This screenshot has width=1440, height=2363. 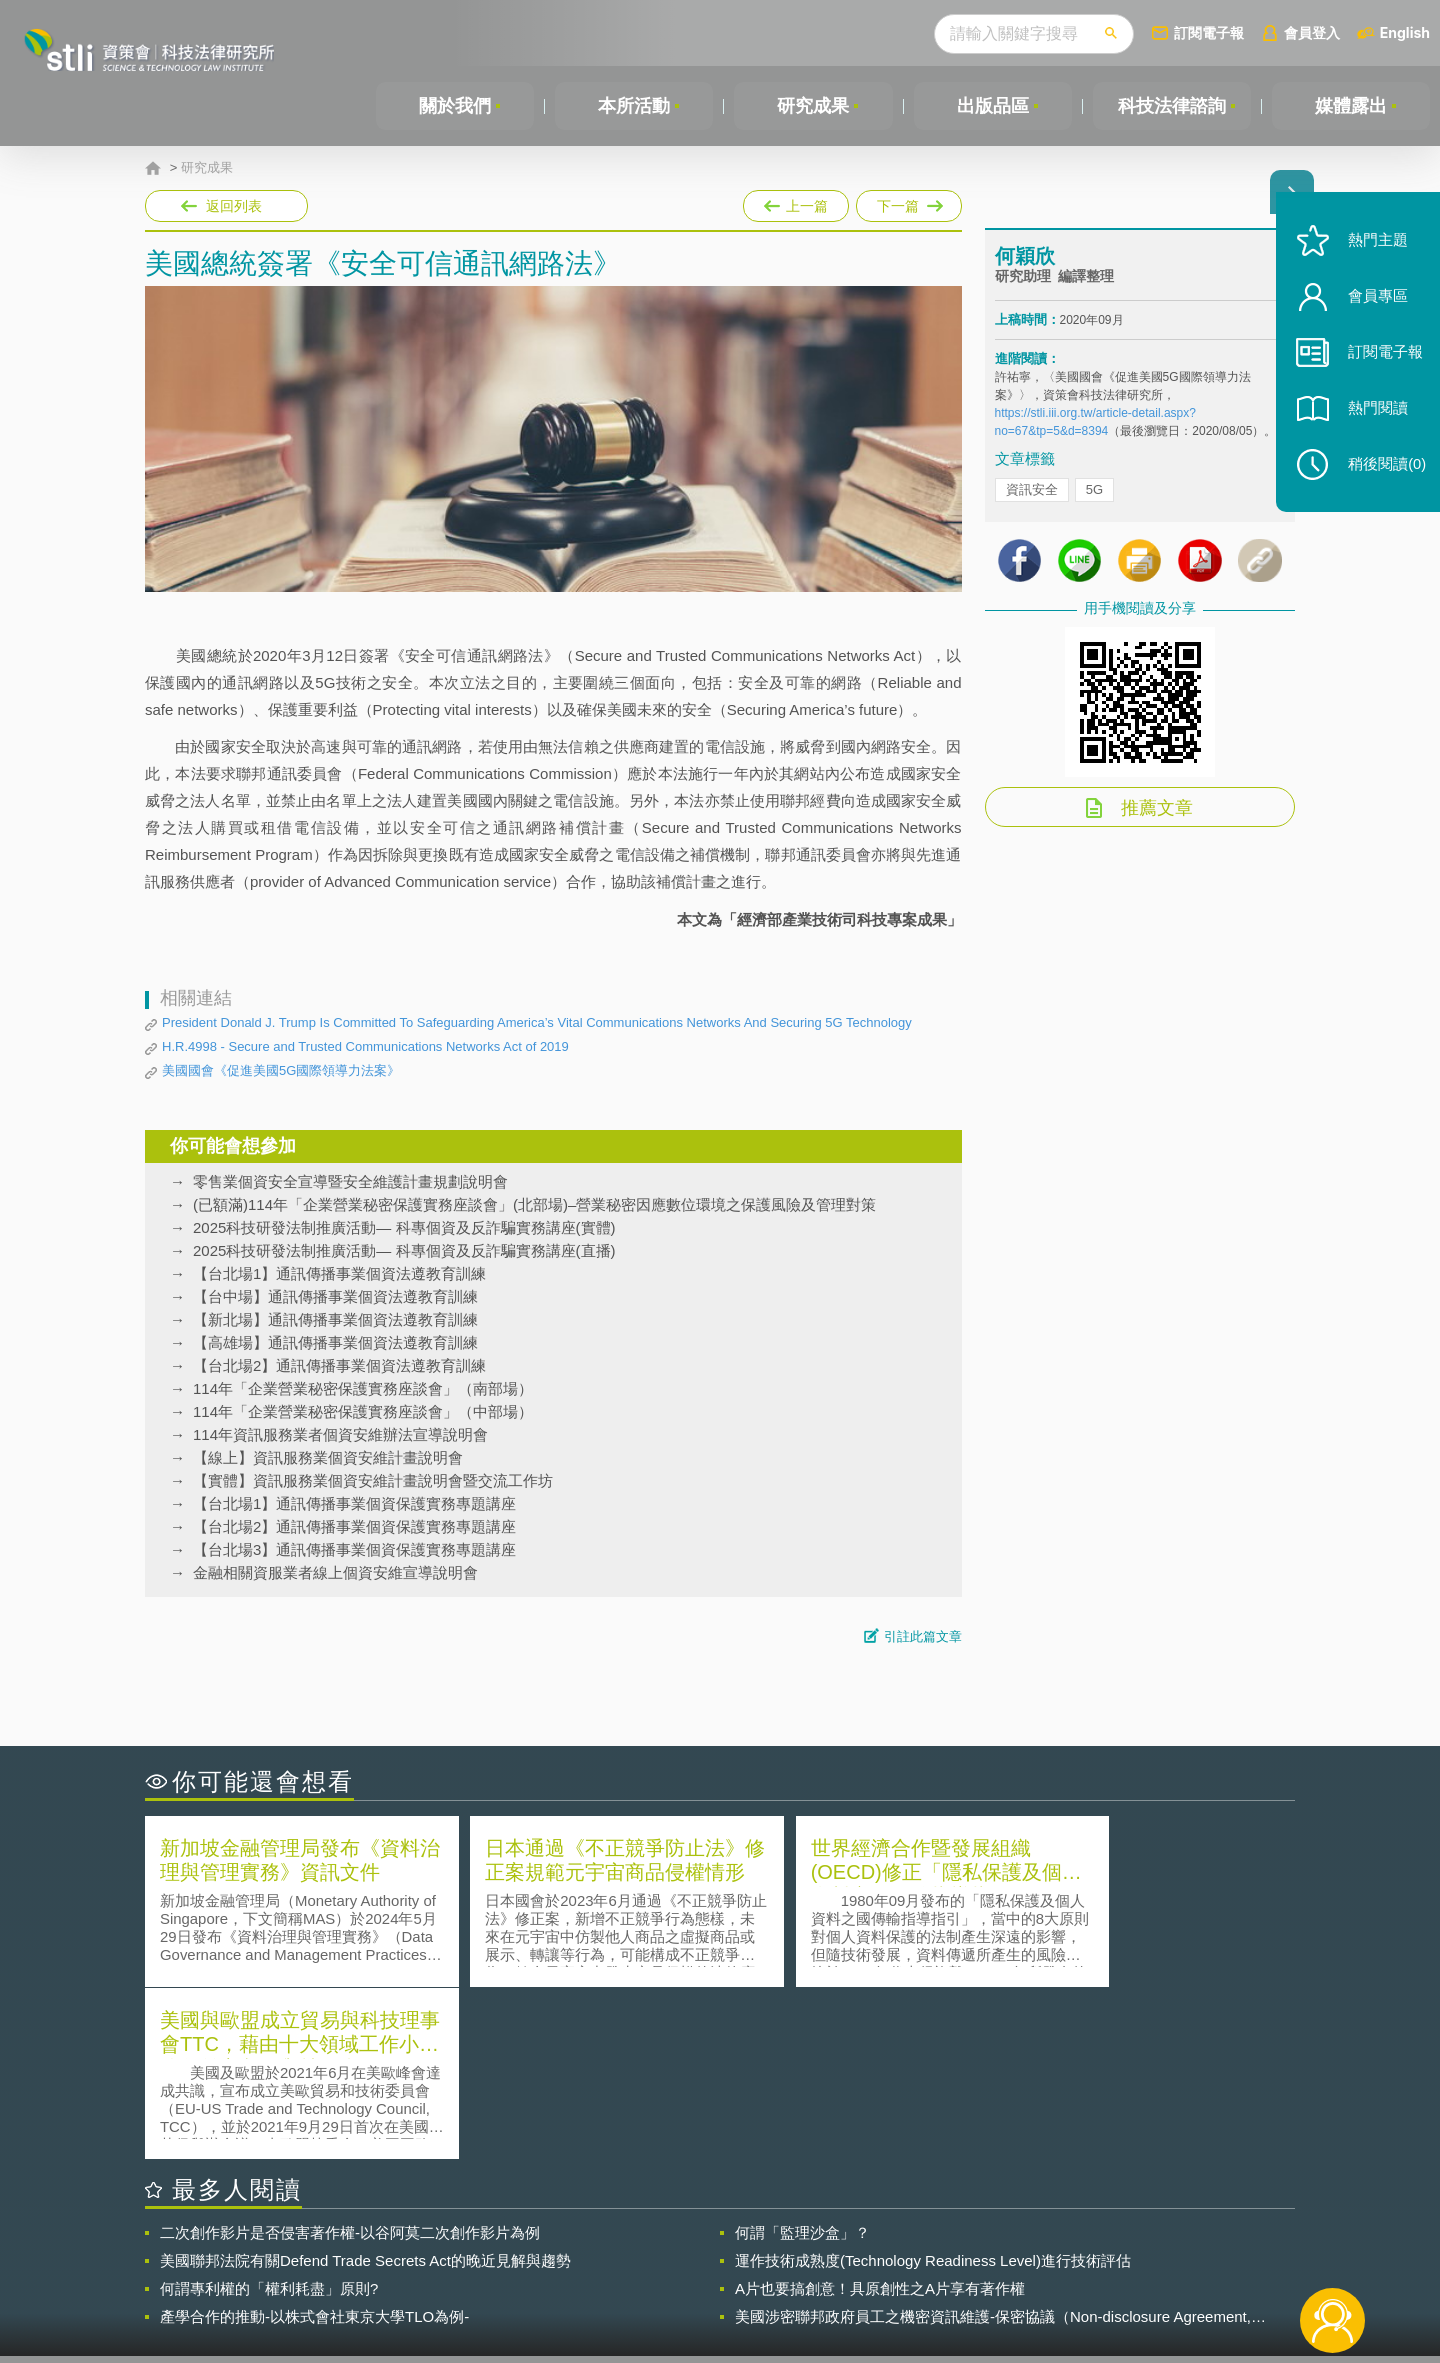 I want to click on 科技法律諮詢, so click(x=1172, y=106).